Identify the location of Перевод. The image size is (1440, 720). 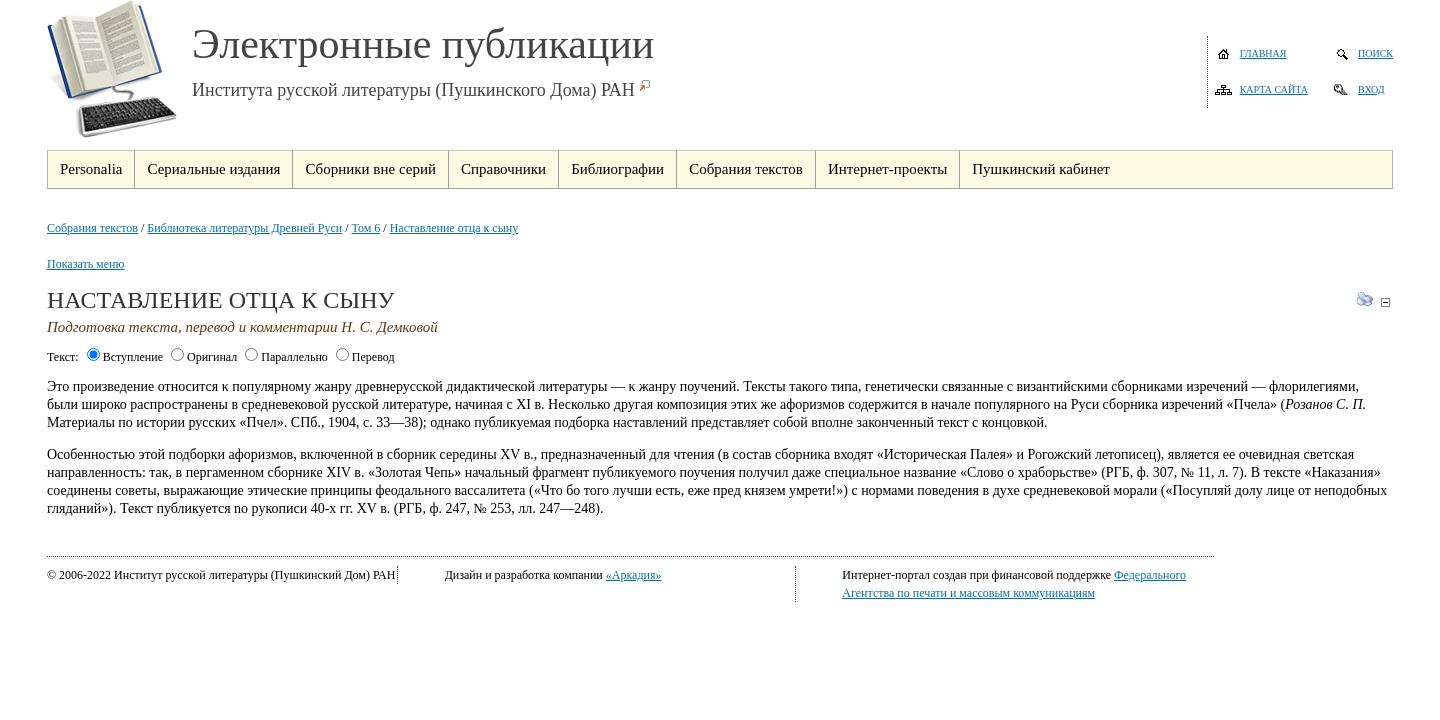
(365, 357).